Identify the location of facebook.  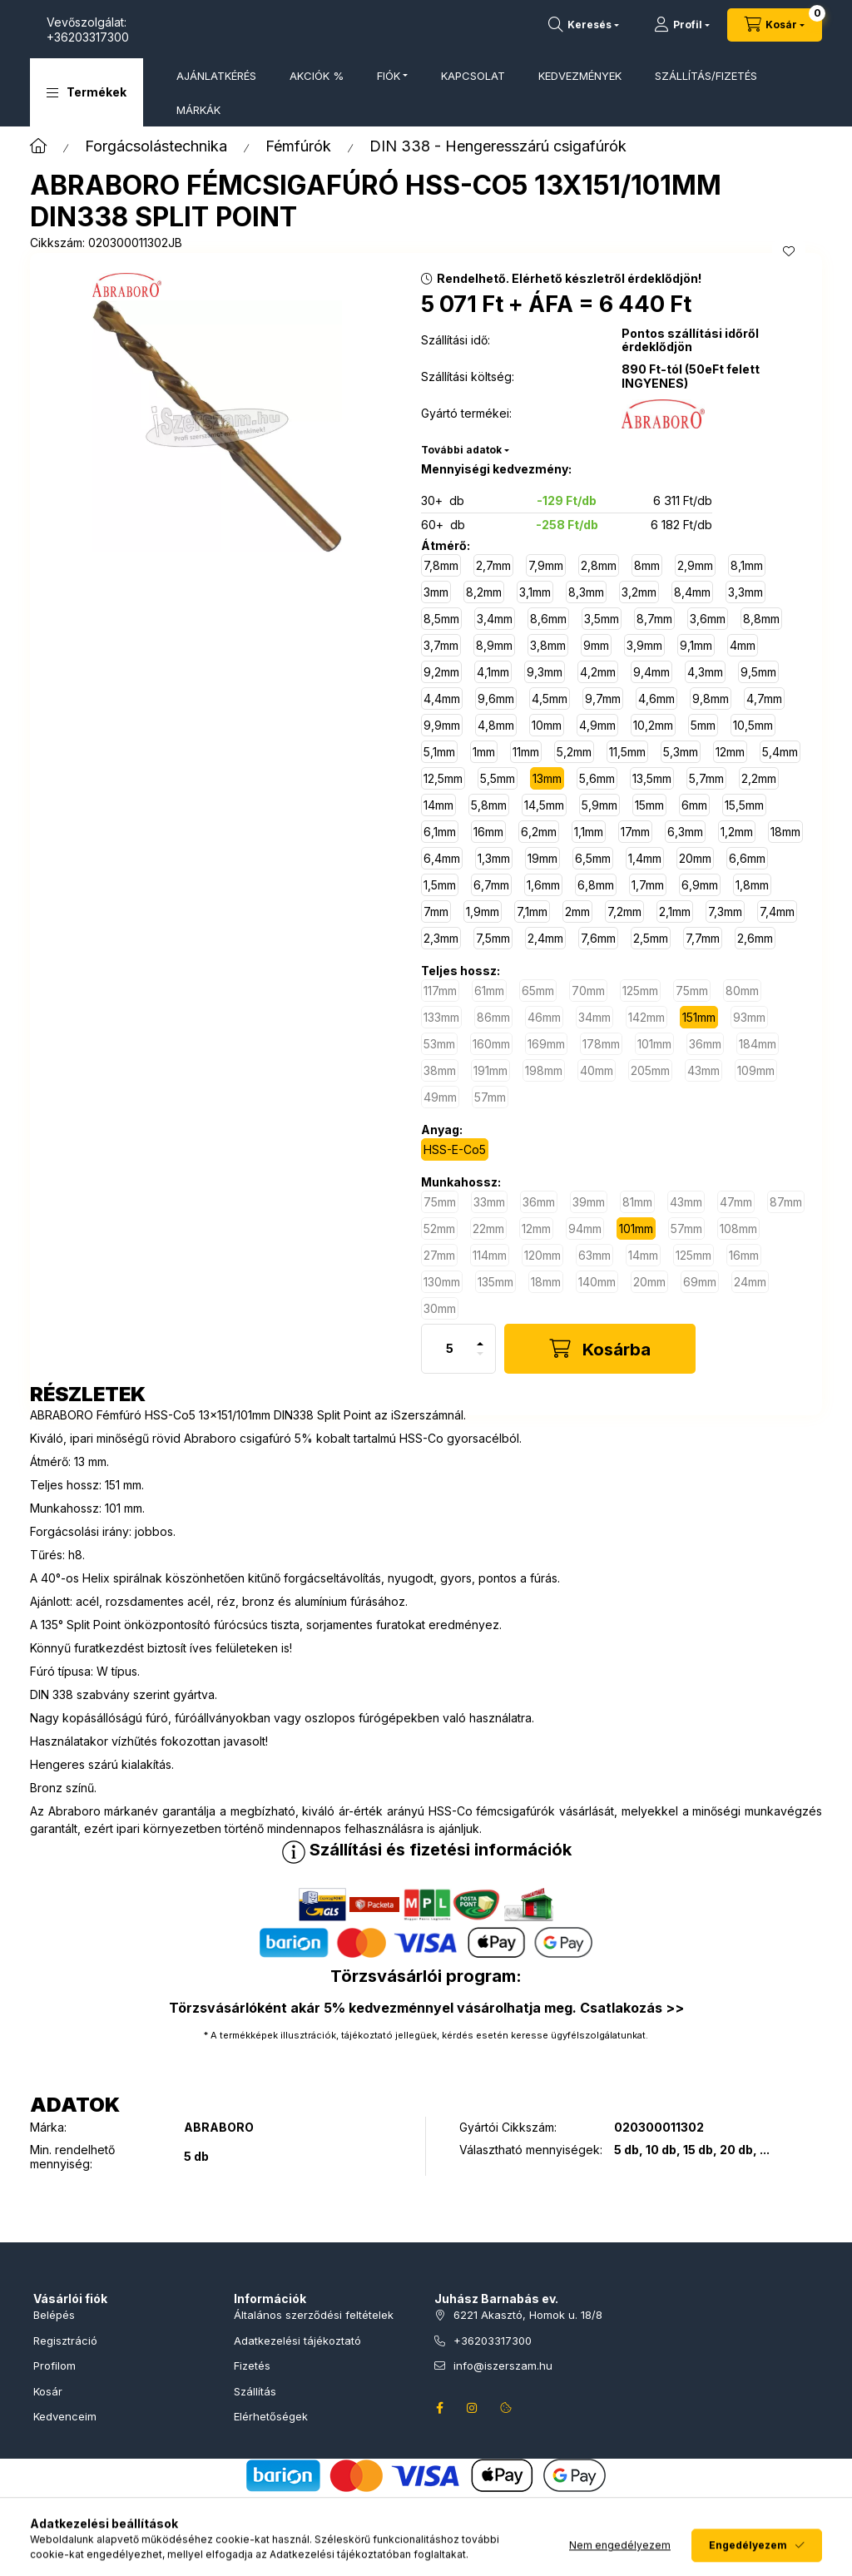
(439, 2408).